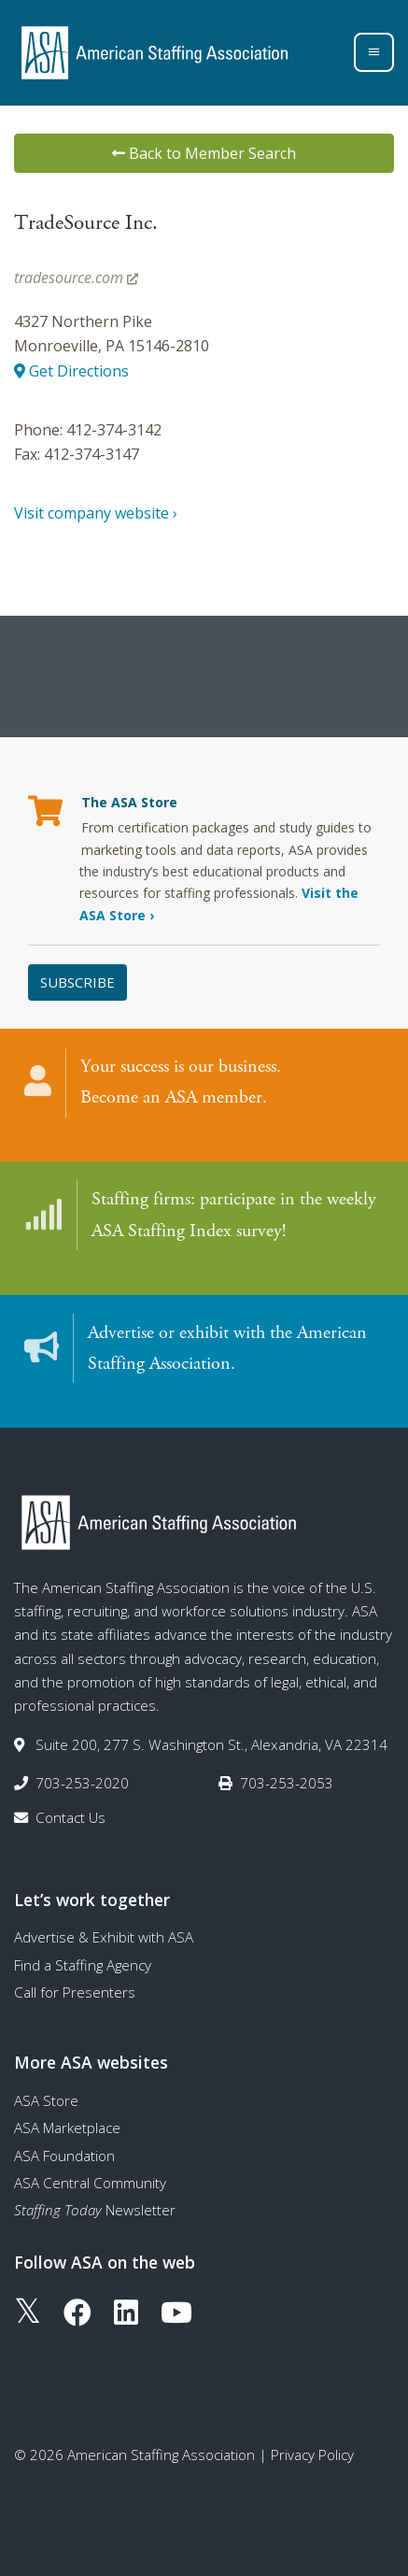 The image size is (408, 2576). Describe the element at coordinates (76, 277) in the screenshot. I see `tradesource.com` at that location.